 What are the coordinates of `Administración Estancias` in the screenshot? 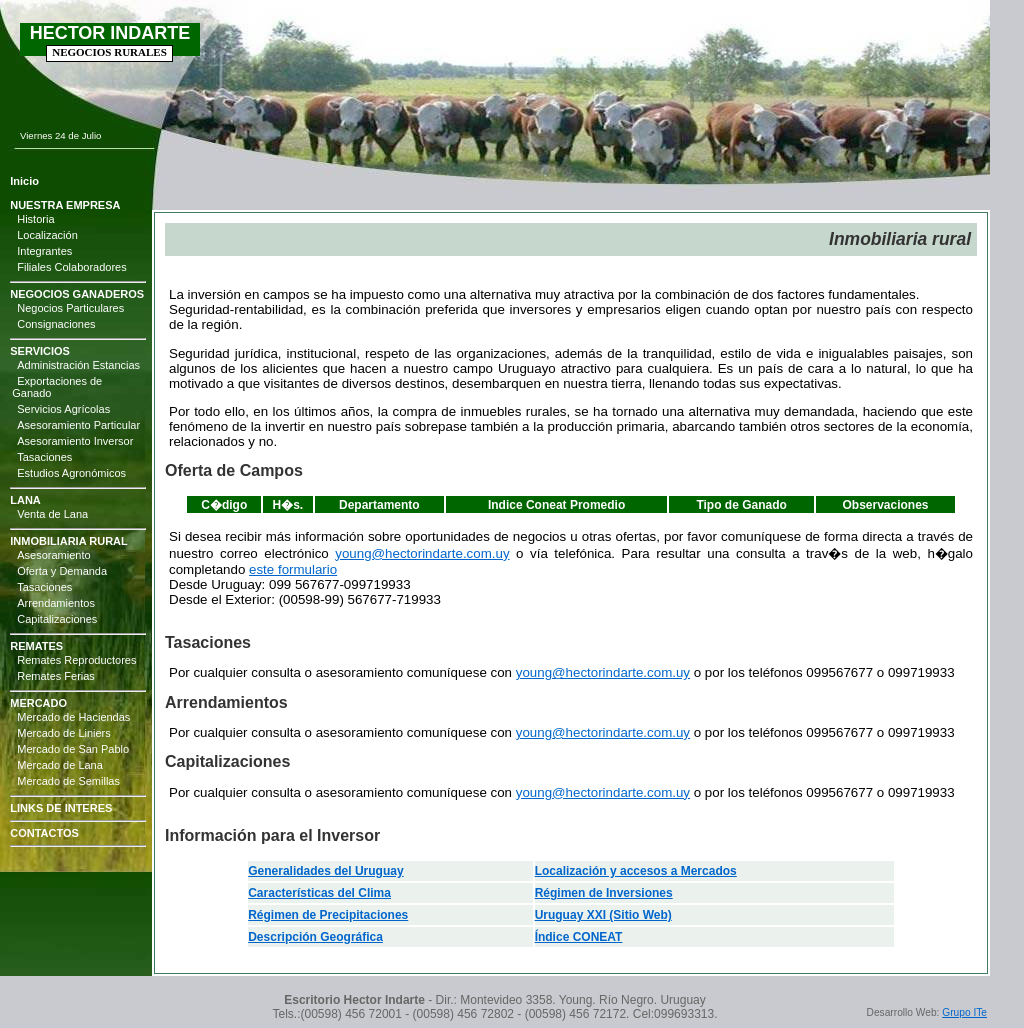 It's located at (78, 365).